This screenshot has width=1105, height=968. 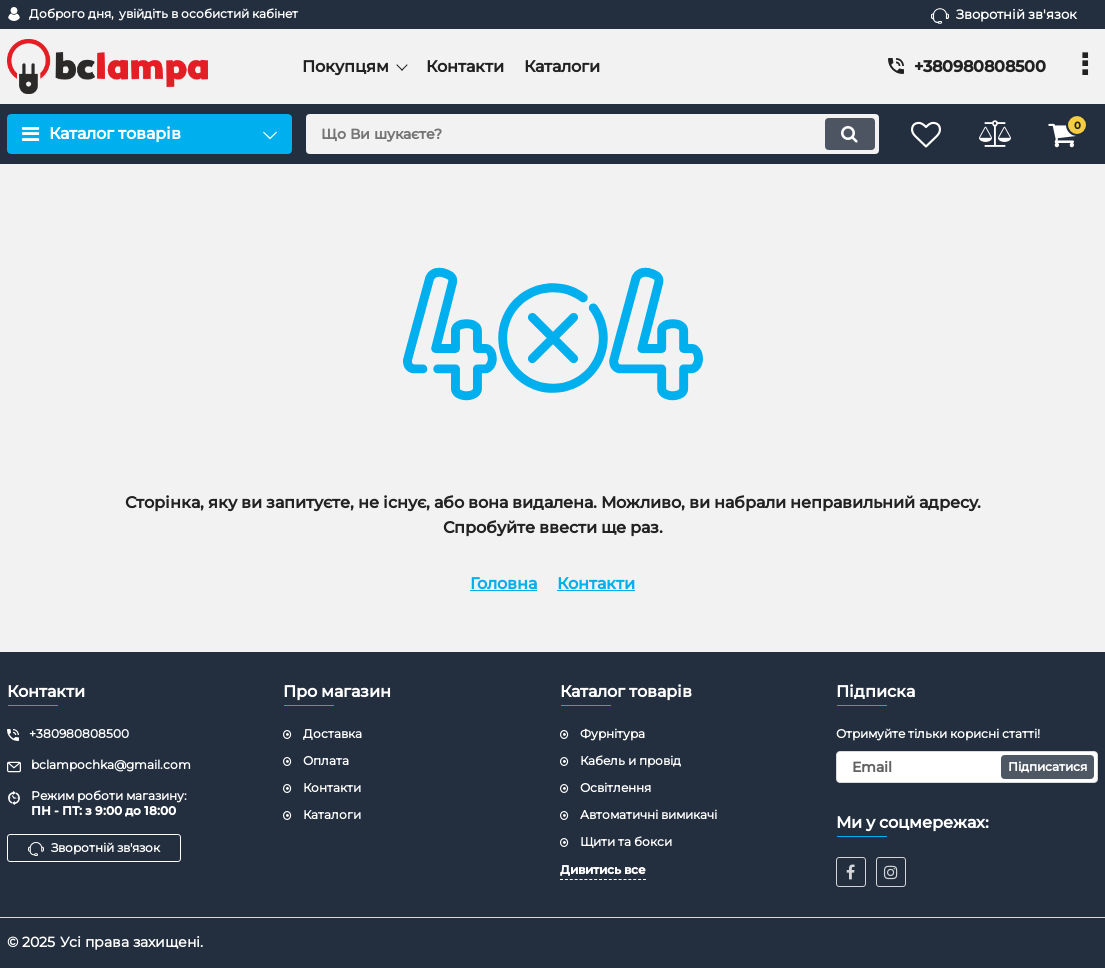 What do you see at coordinates (615, 787) in the screenshot?
I see `Освітлення` at bounding box center [615, 787].